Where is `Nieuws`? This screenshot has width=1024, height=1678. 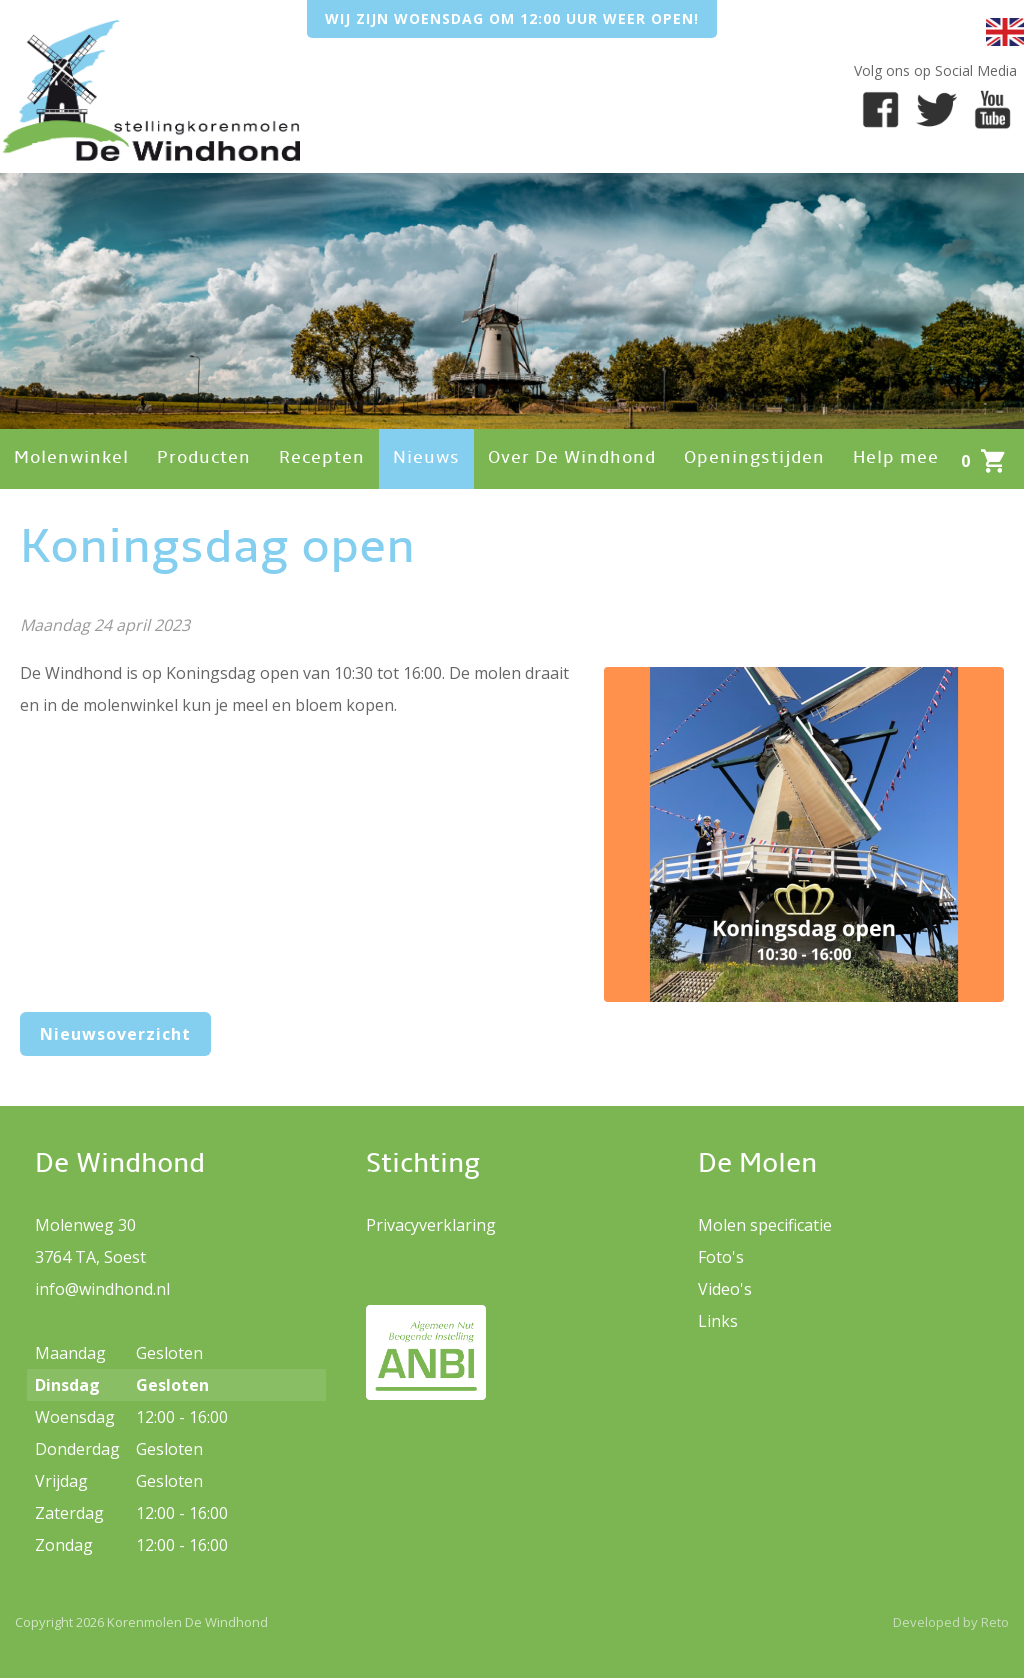 Nieuws is located at coordinates (426, 458).